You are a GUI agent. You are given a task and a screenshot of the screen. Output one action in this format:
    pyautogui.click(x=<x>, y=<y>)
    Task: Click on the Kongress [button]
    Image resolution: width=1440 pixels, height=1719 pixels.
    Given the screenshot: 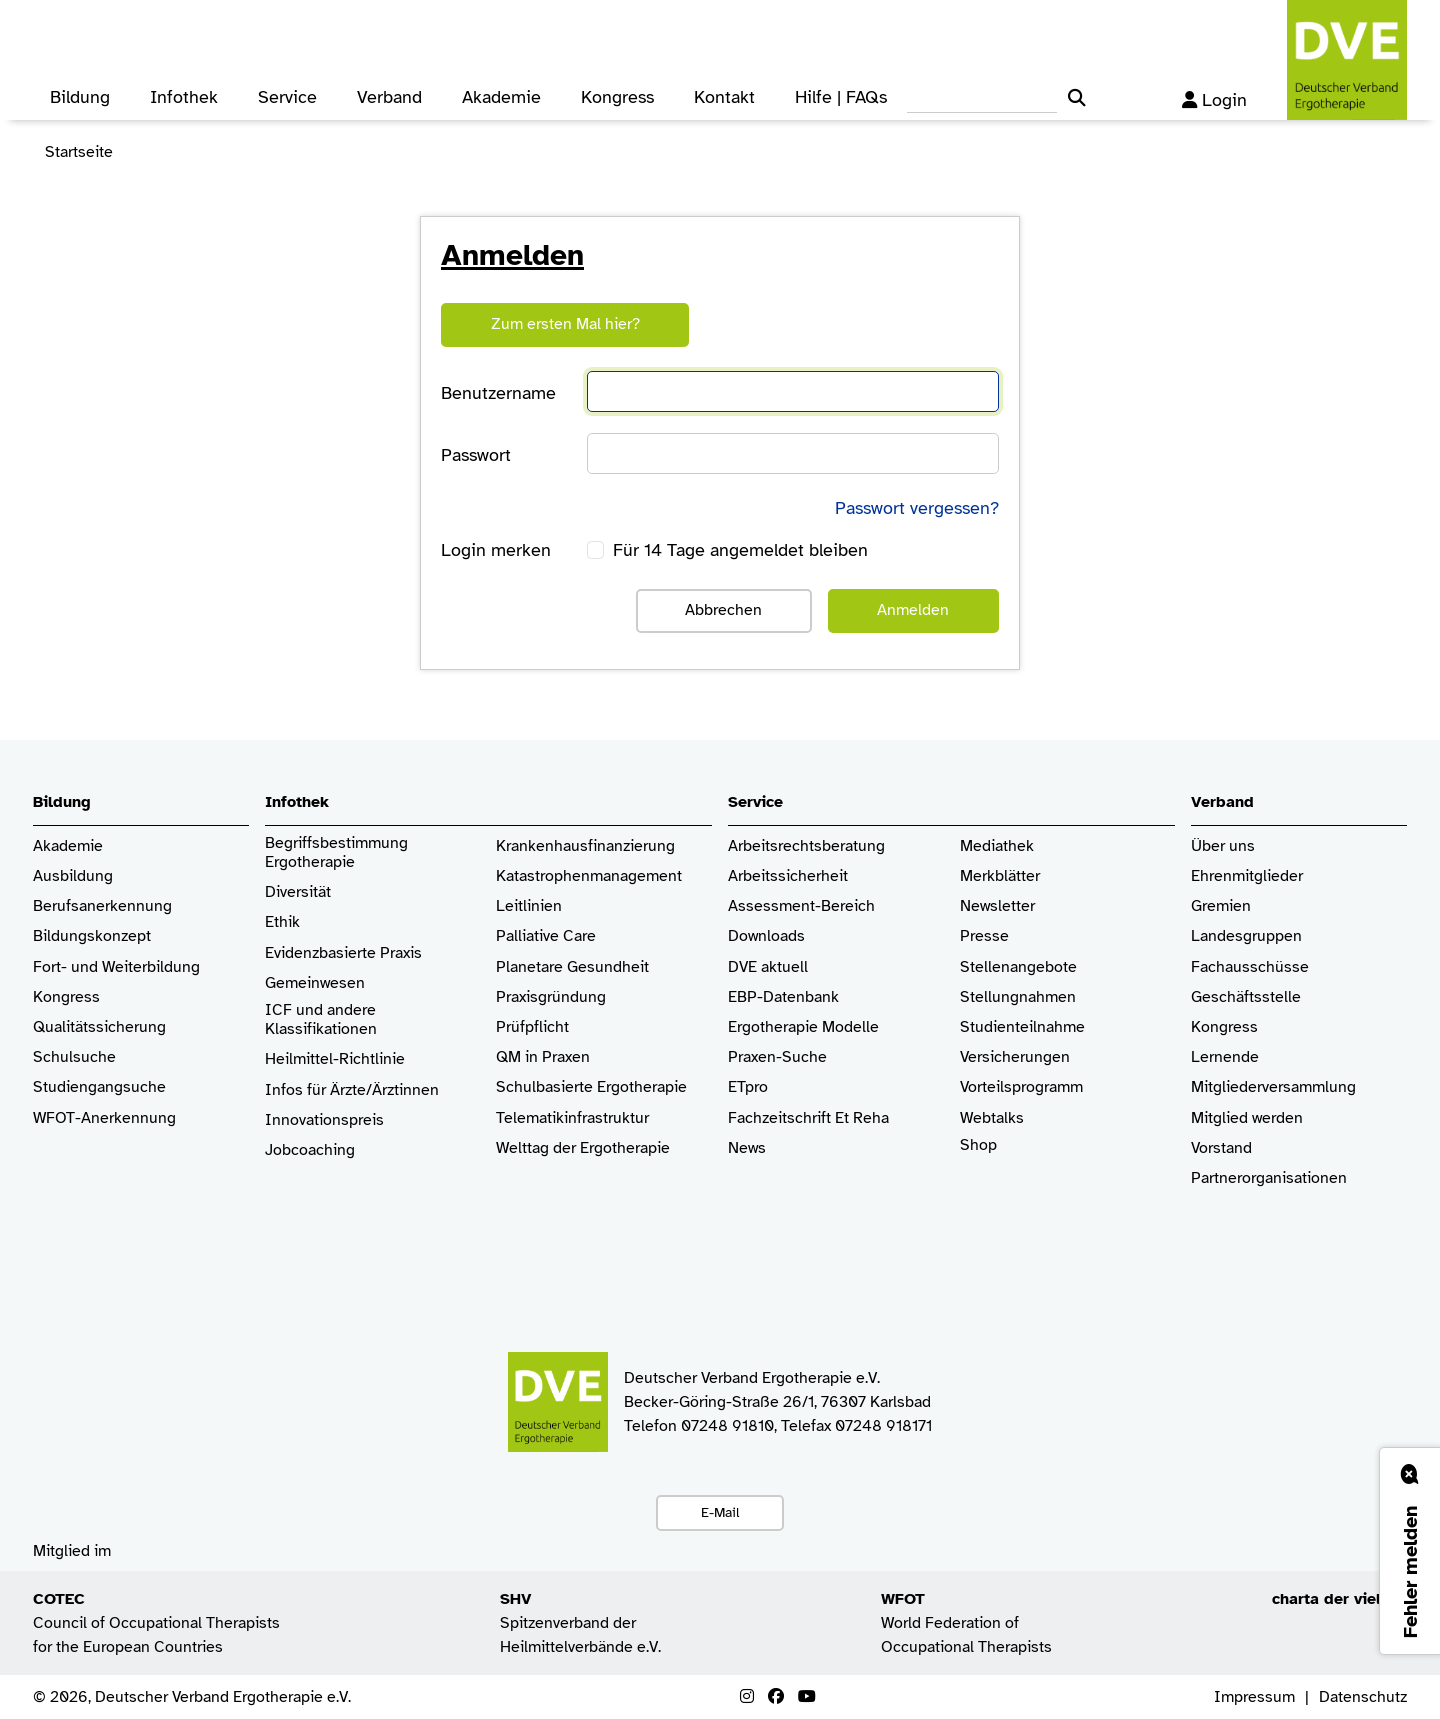 What is the action you would take?
    pyautogui.click(x=617, y=97)
    